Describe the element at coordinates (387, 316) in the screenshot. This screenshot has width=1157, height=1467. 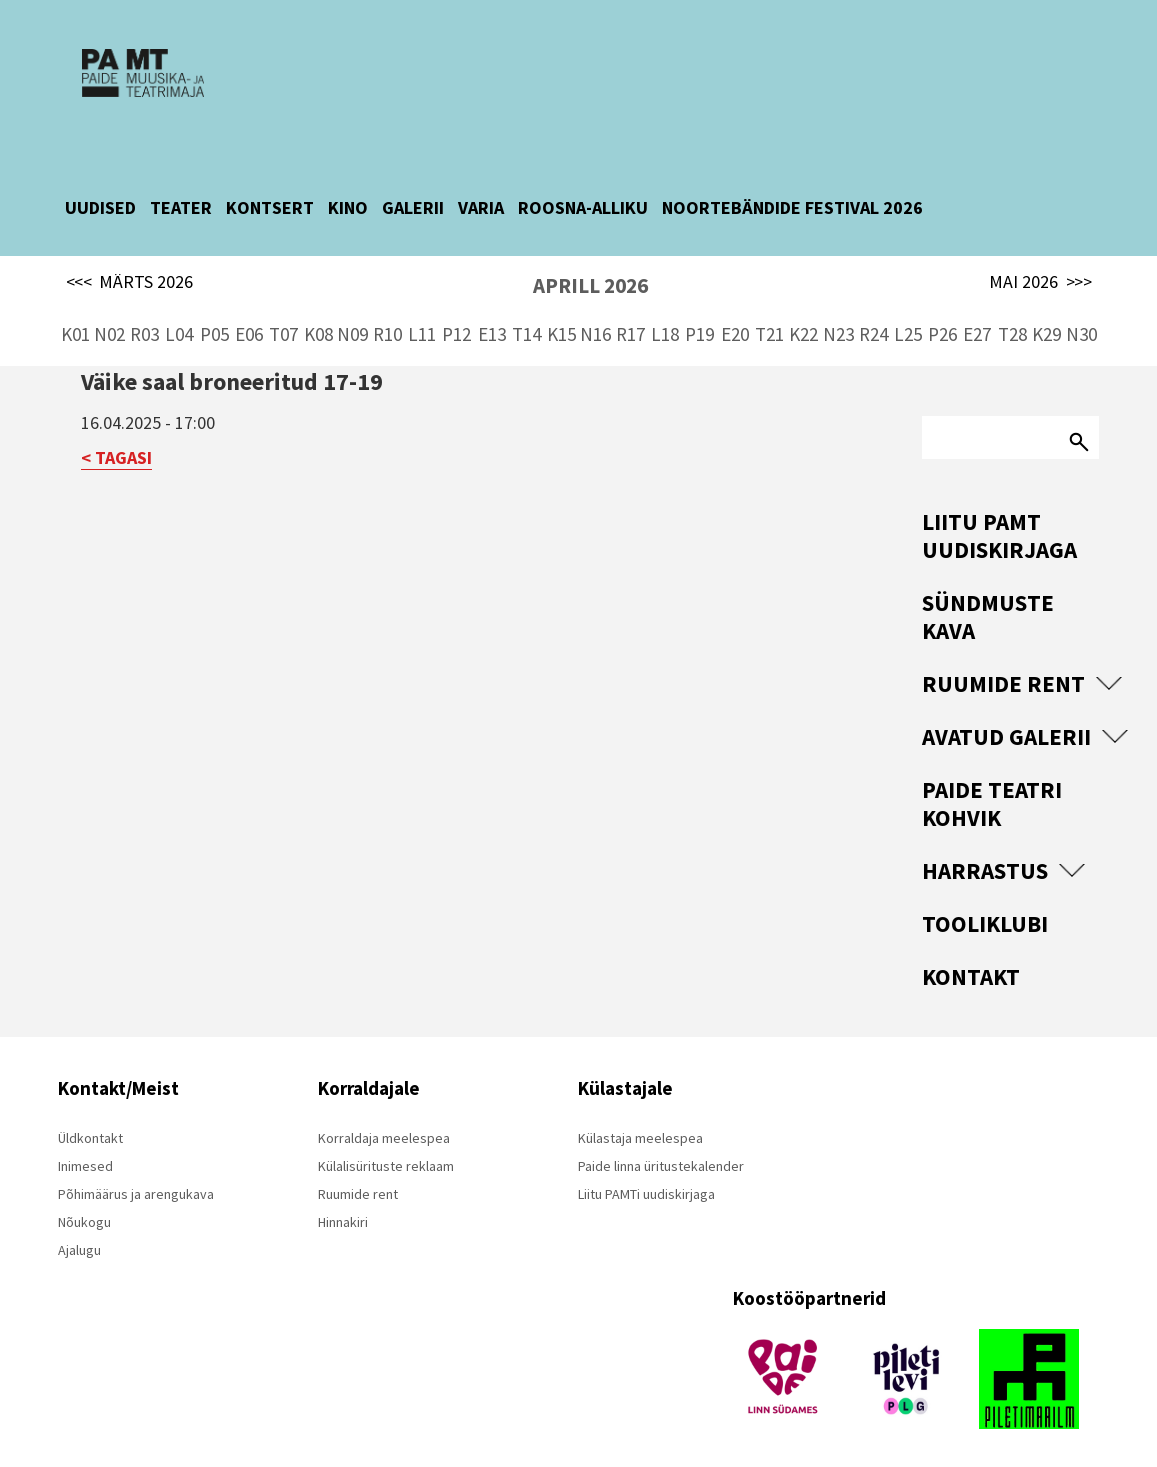
I see `R10` at that location.